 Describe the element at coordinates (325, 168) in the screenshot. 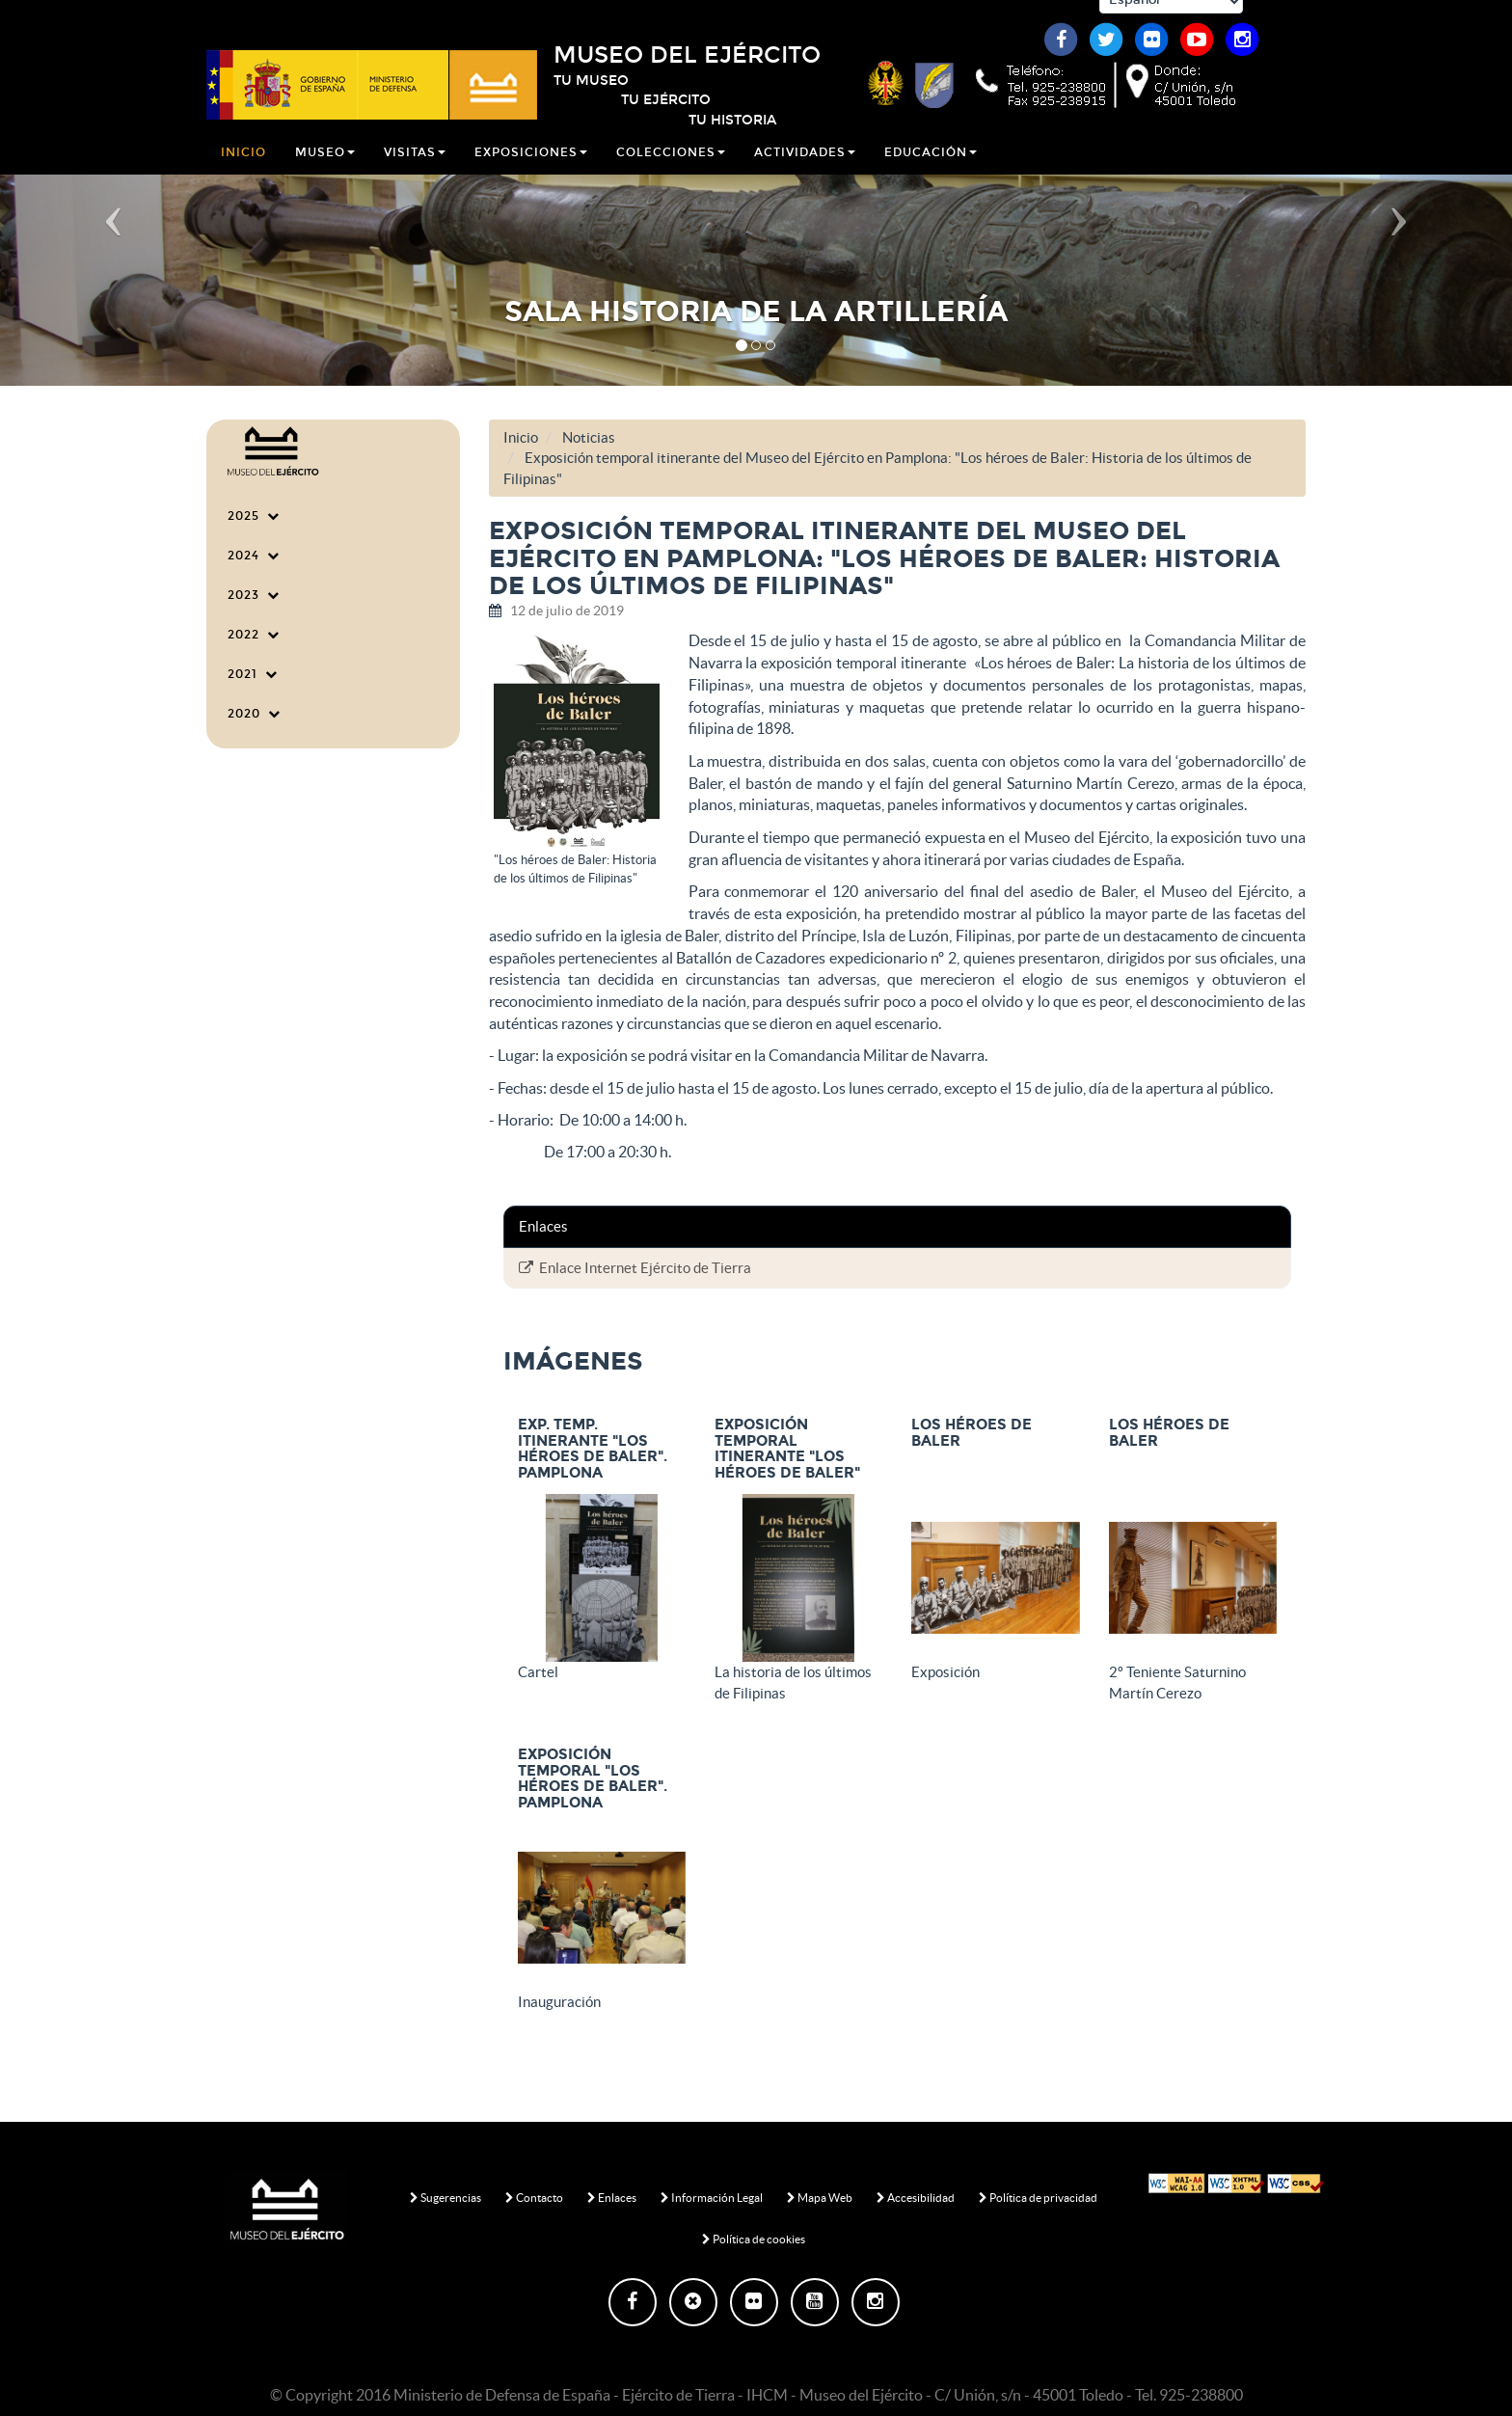

I see `Museo` at that location.